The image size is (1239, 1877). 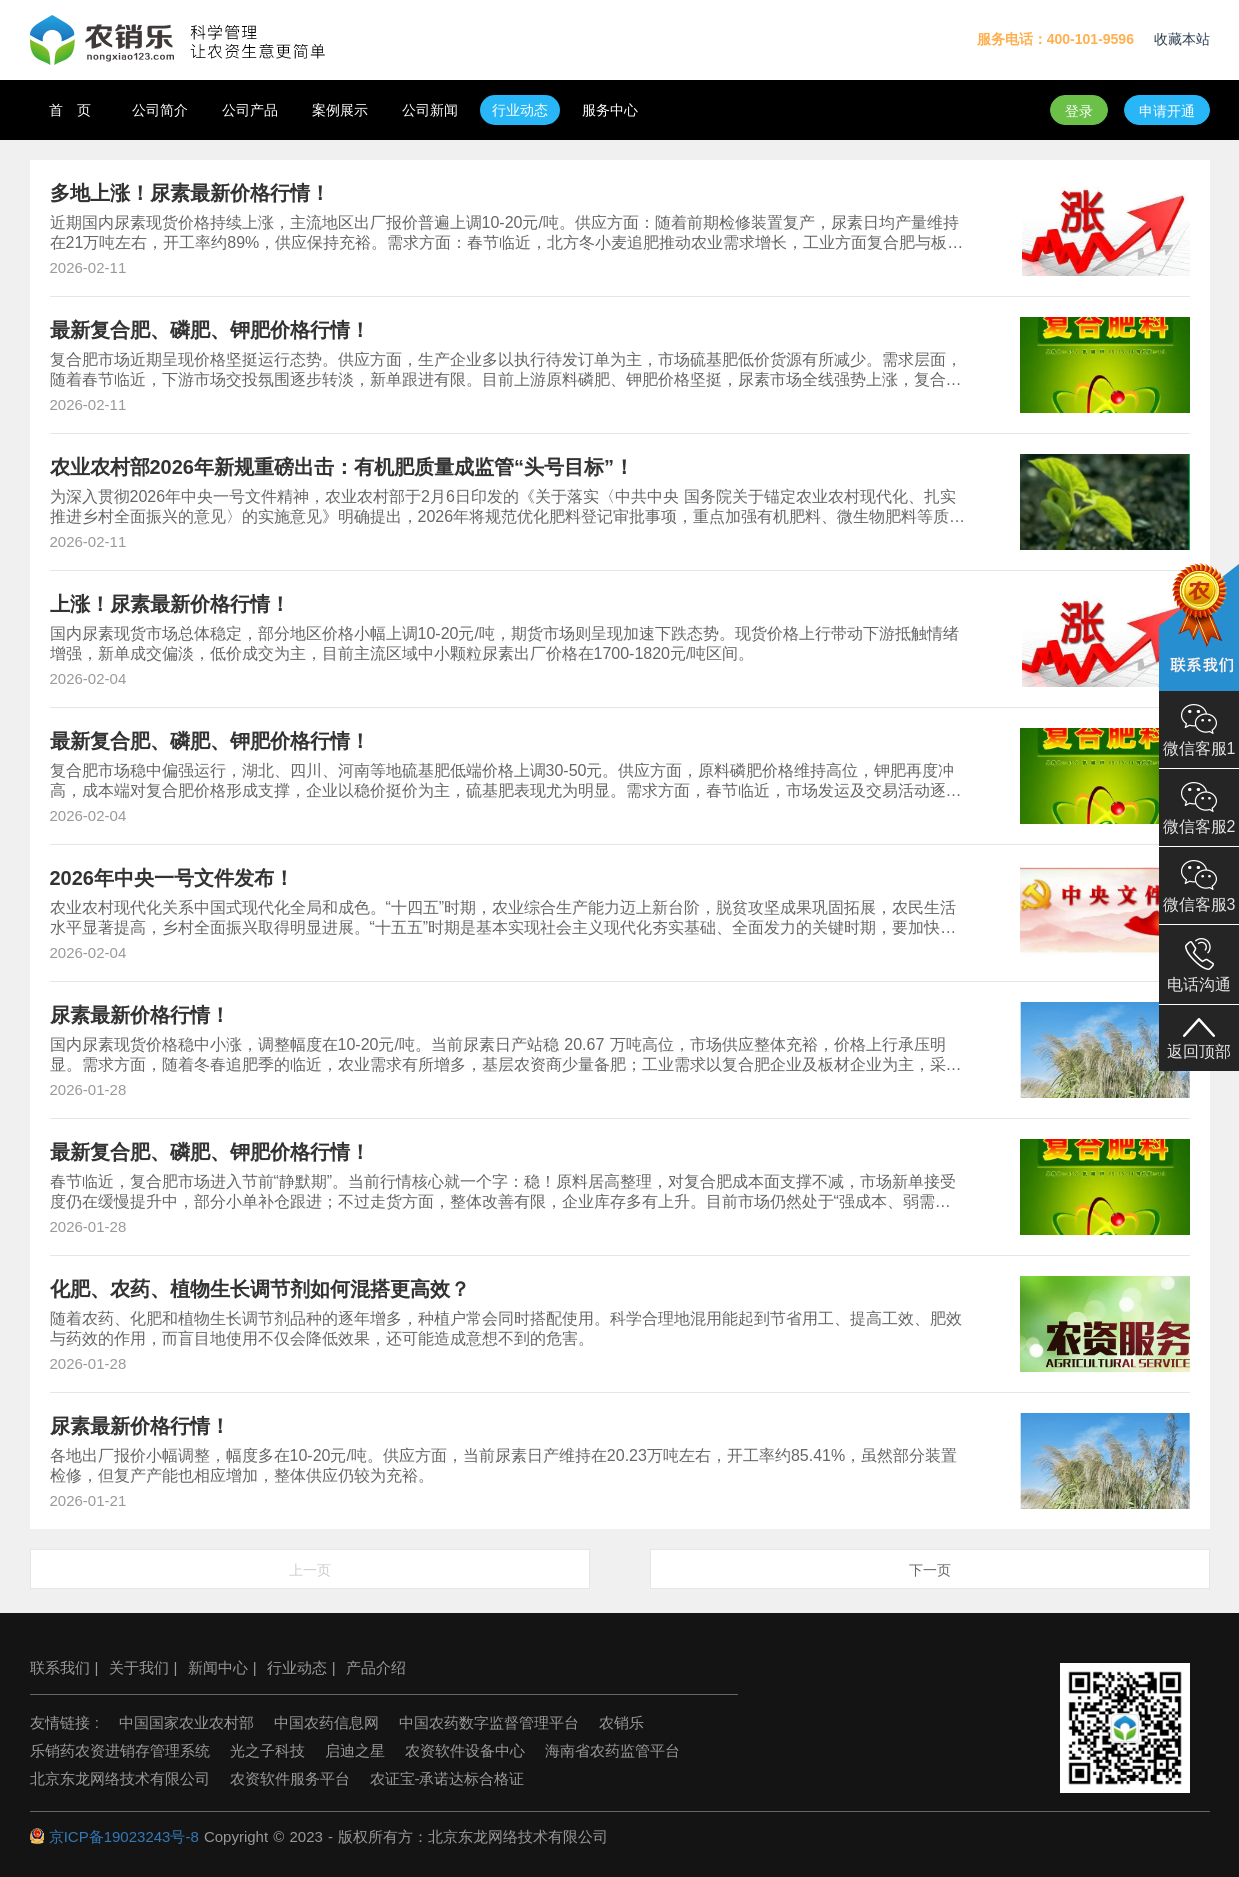 What do you see at coordinates (465, 1750) in the screenshot?
I see `农资软件设备中心` at bounding box center [465, 1750].